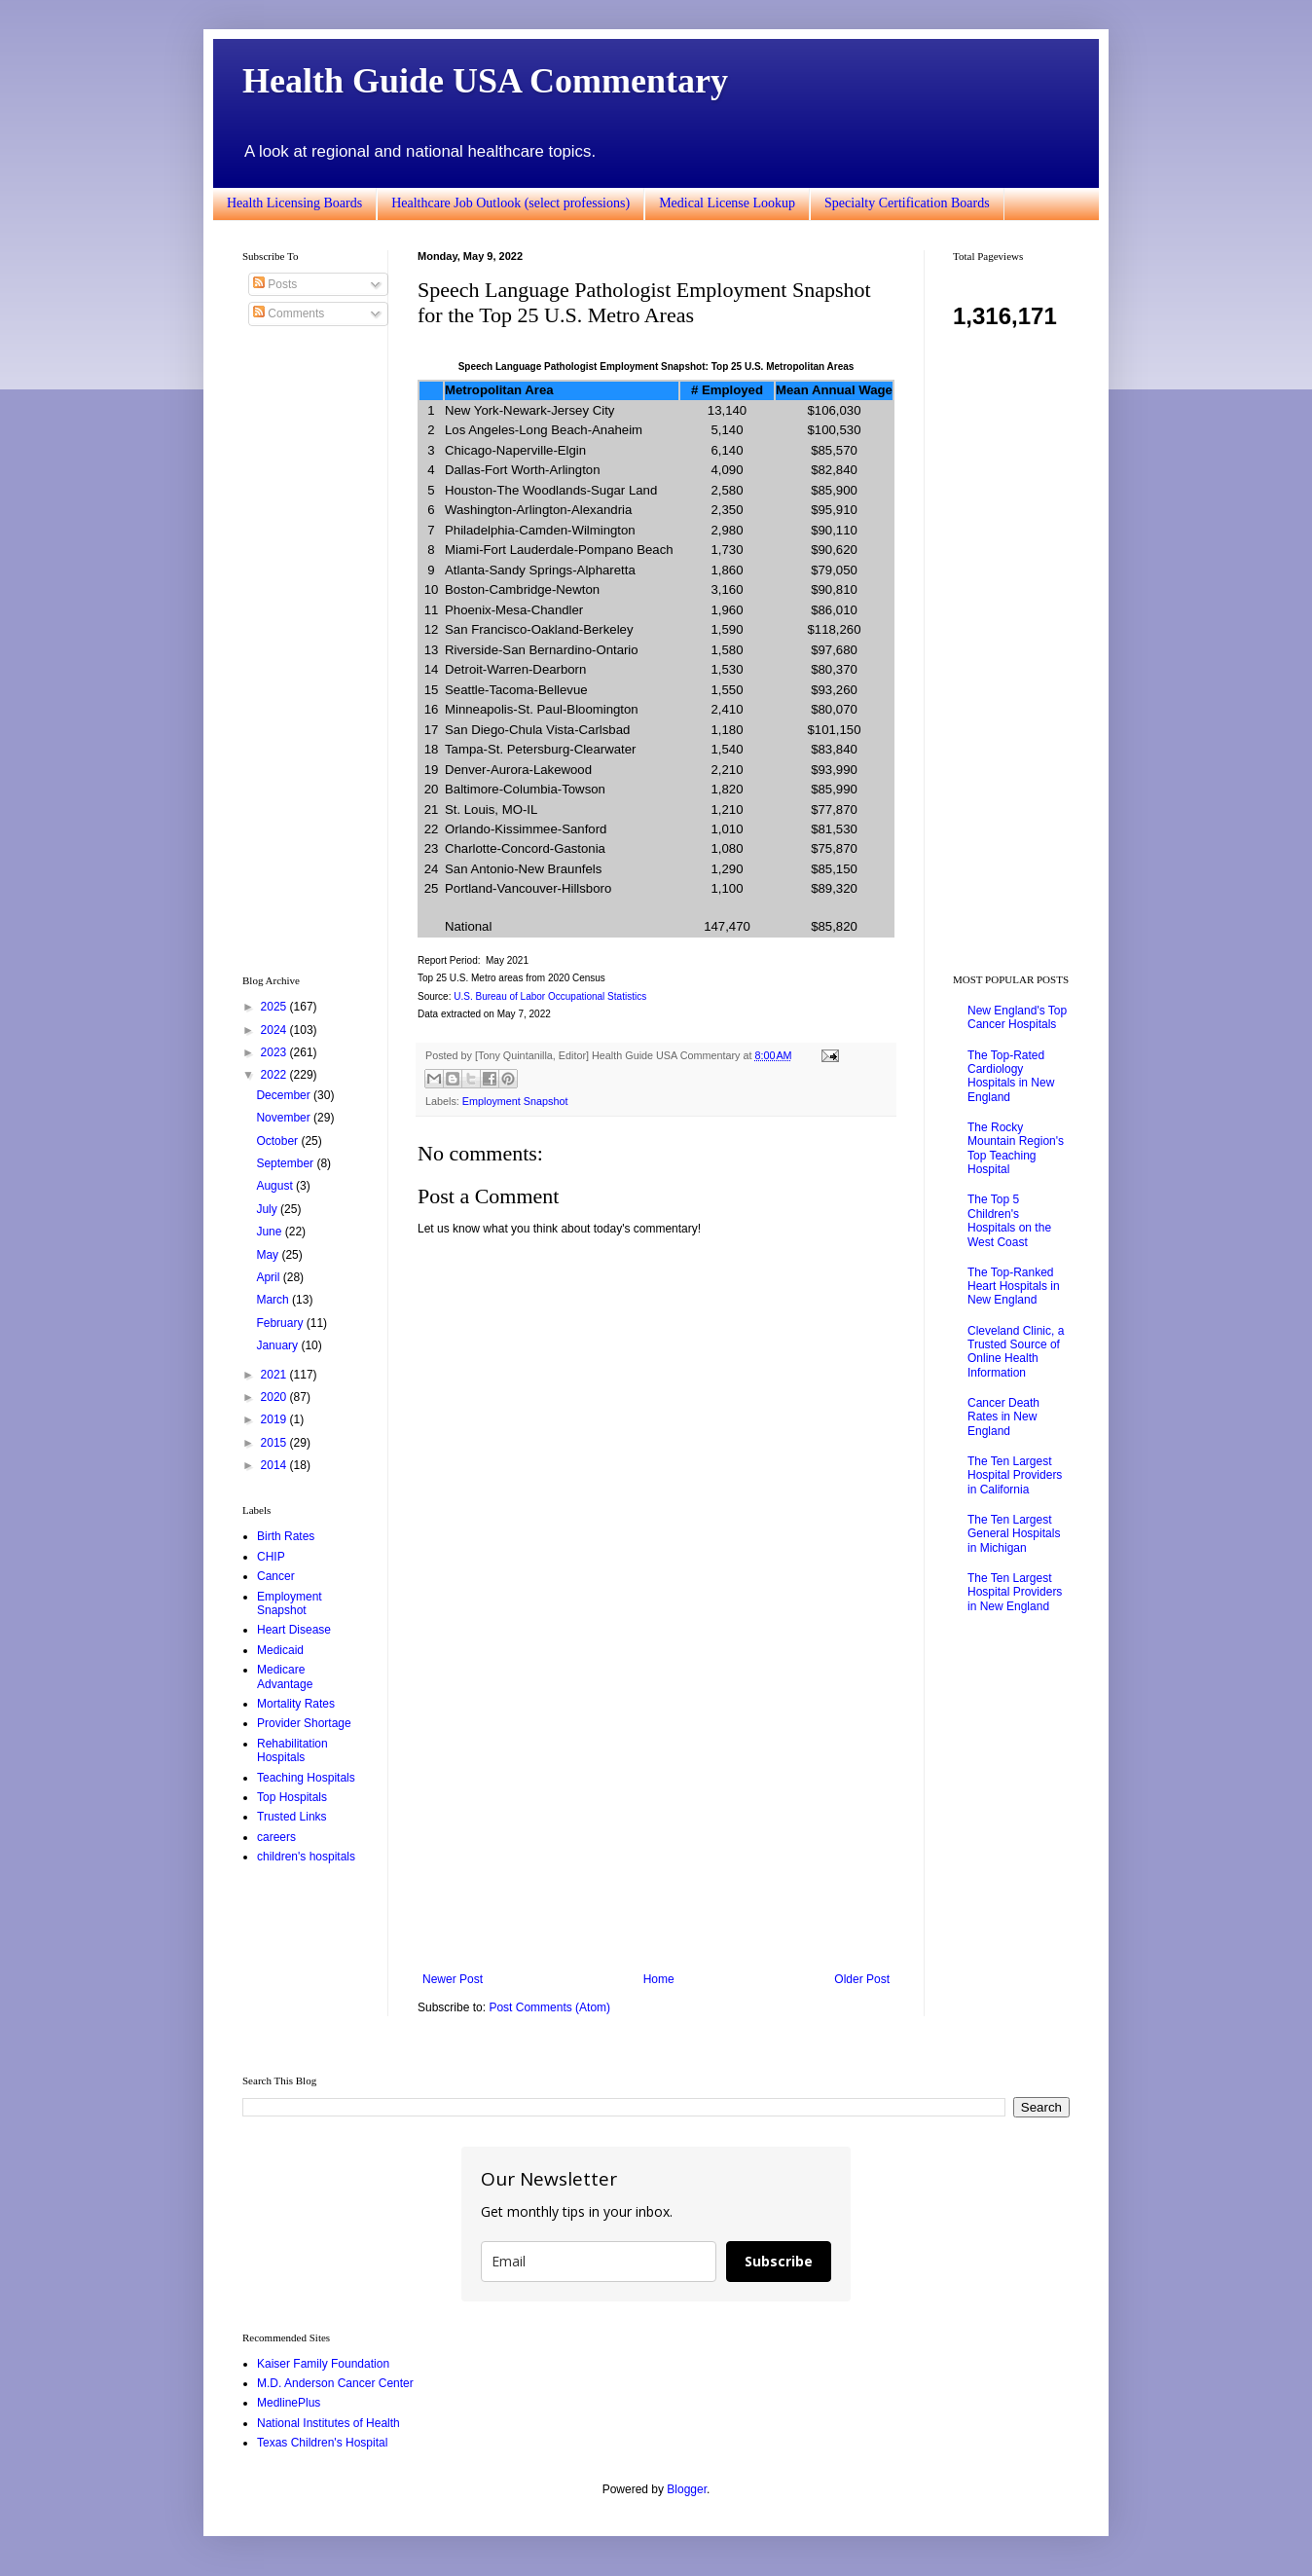  What do you see at coordinates (510, 203) in the screenshot?
I see `Healthcare Job Outlook (select professions)` at bounding box center [510, 203].